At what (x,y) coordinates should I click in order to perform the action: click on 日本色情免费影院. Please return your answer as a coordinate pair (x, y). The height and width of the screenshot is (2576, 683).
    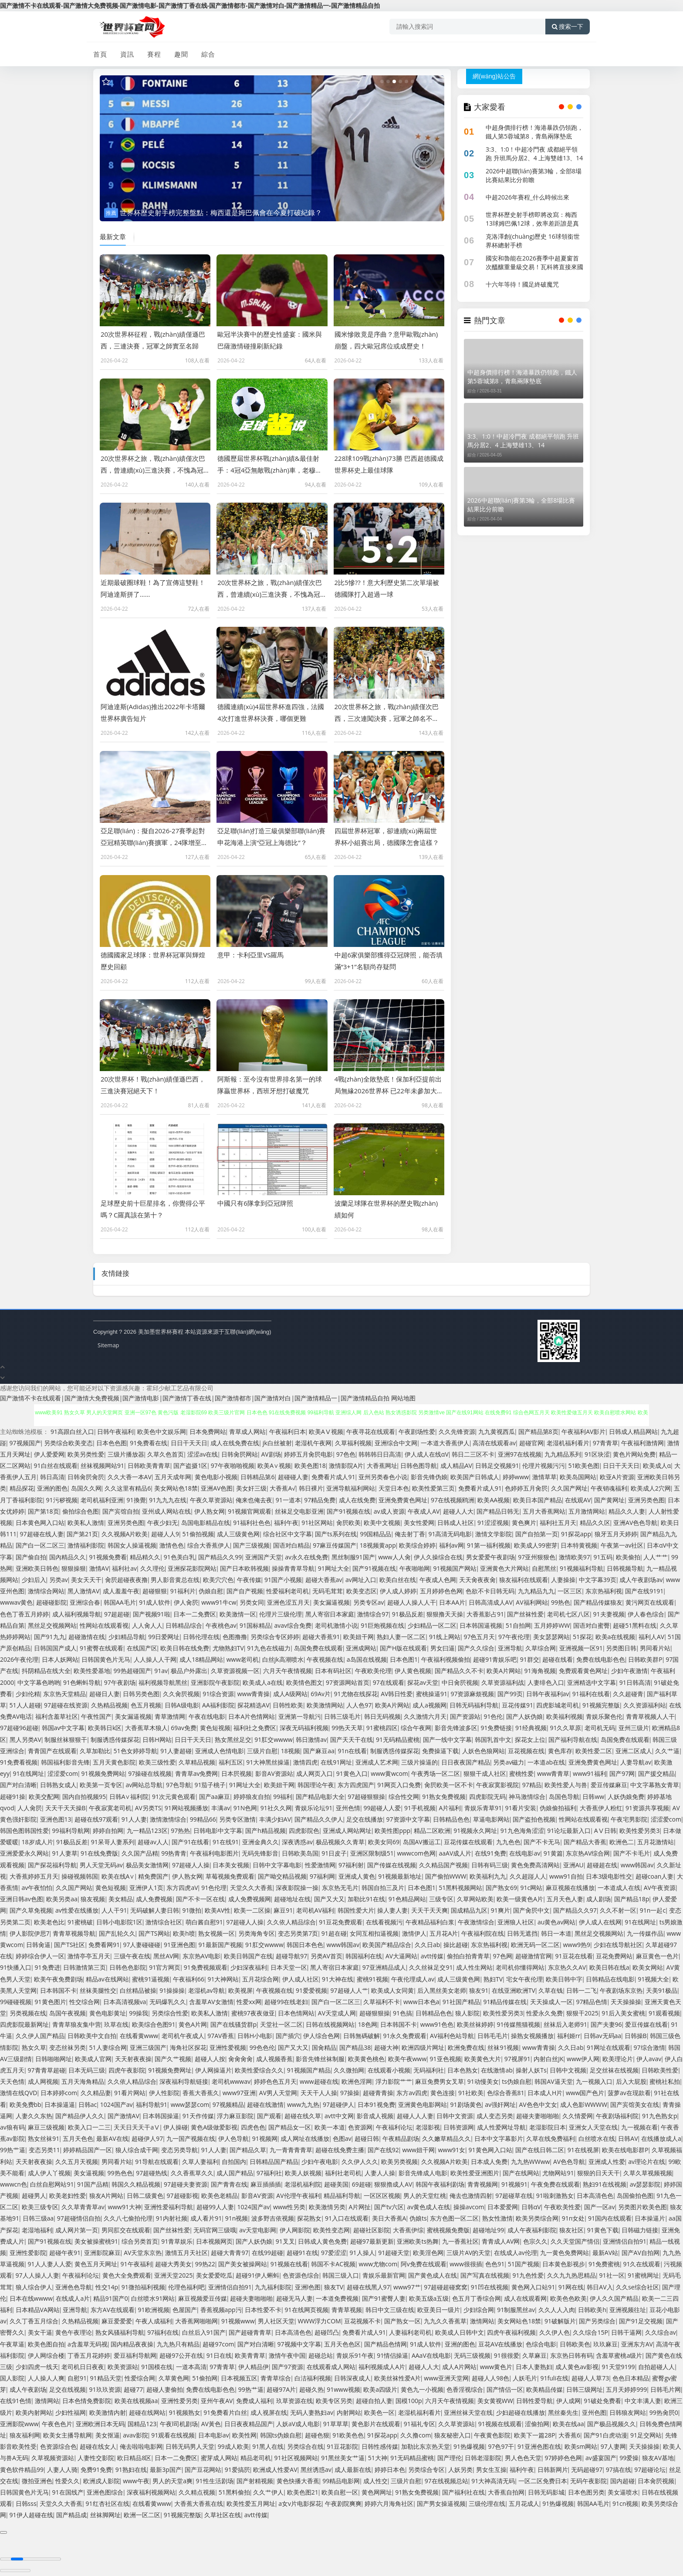
    Looking at the image, I should click on (86, 2401).